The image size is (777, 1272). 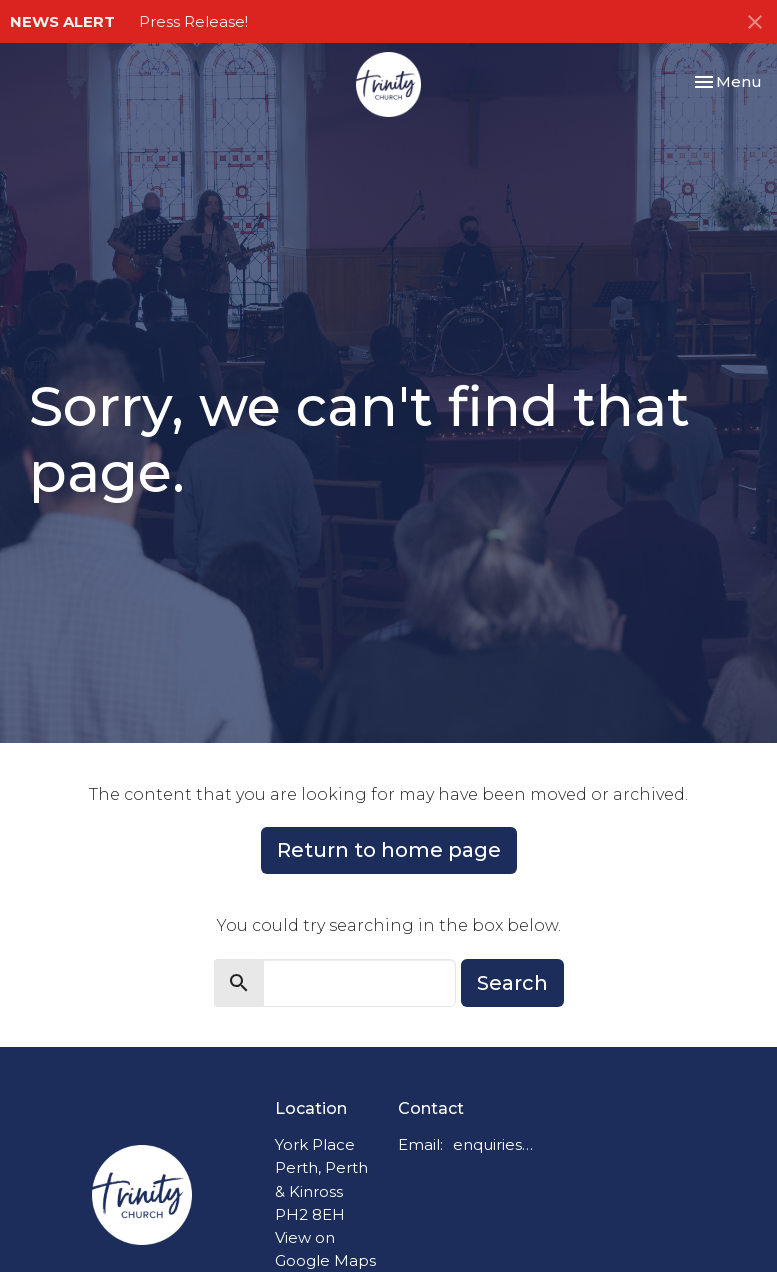 What do you see at coordinates (512, 983) in the screenshot?
I see `Search` at bounding box center [512, 983].